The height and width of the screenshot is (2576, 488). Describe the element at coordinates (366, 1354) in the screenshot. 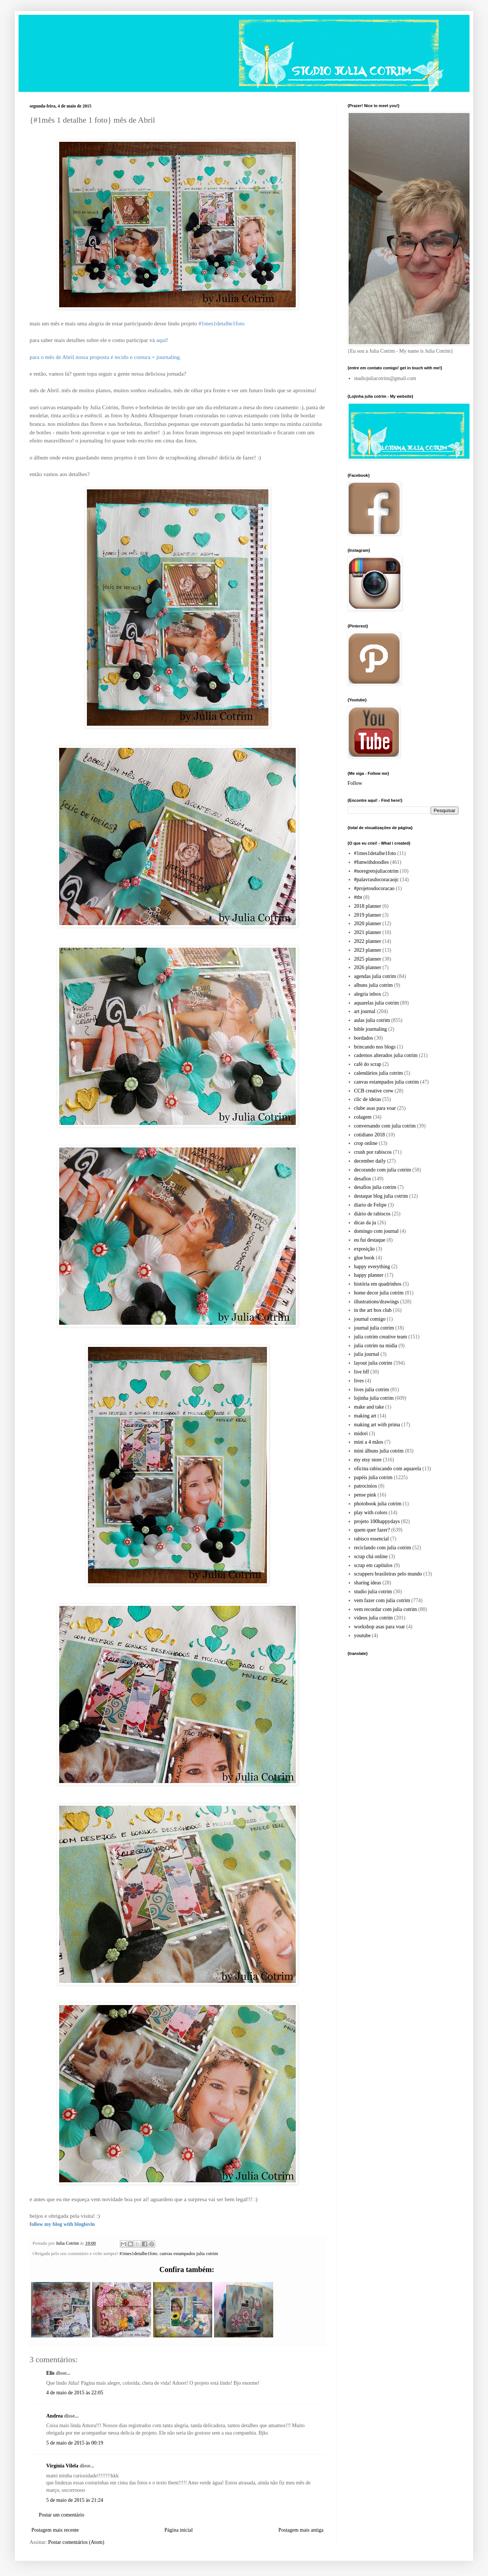

I see `julia journal` at that location.